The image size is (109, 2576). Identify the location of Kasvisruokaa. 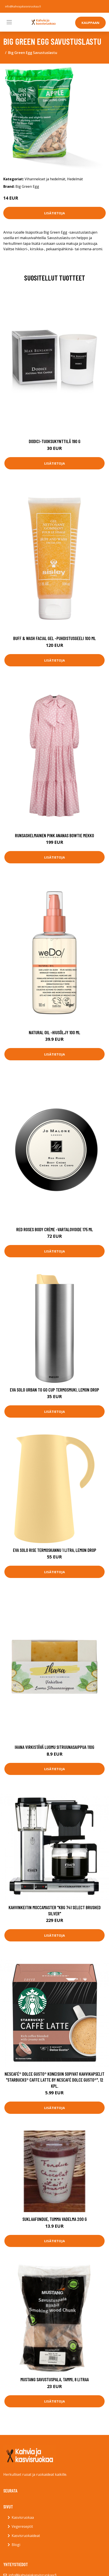
(23, 2517).